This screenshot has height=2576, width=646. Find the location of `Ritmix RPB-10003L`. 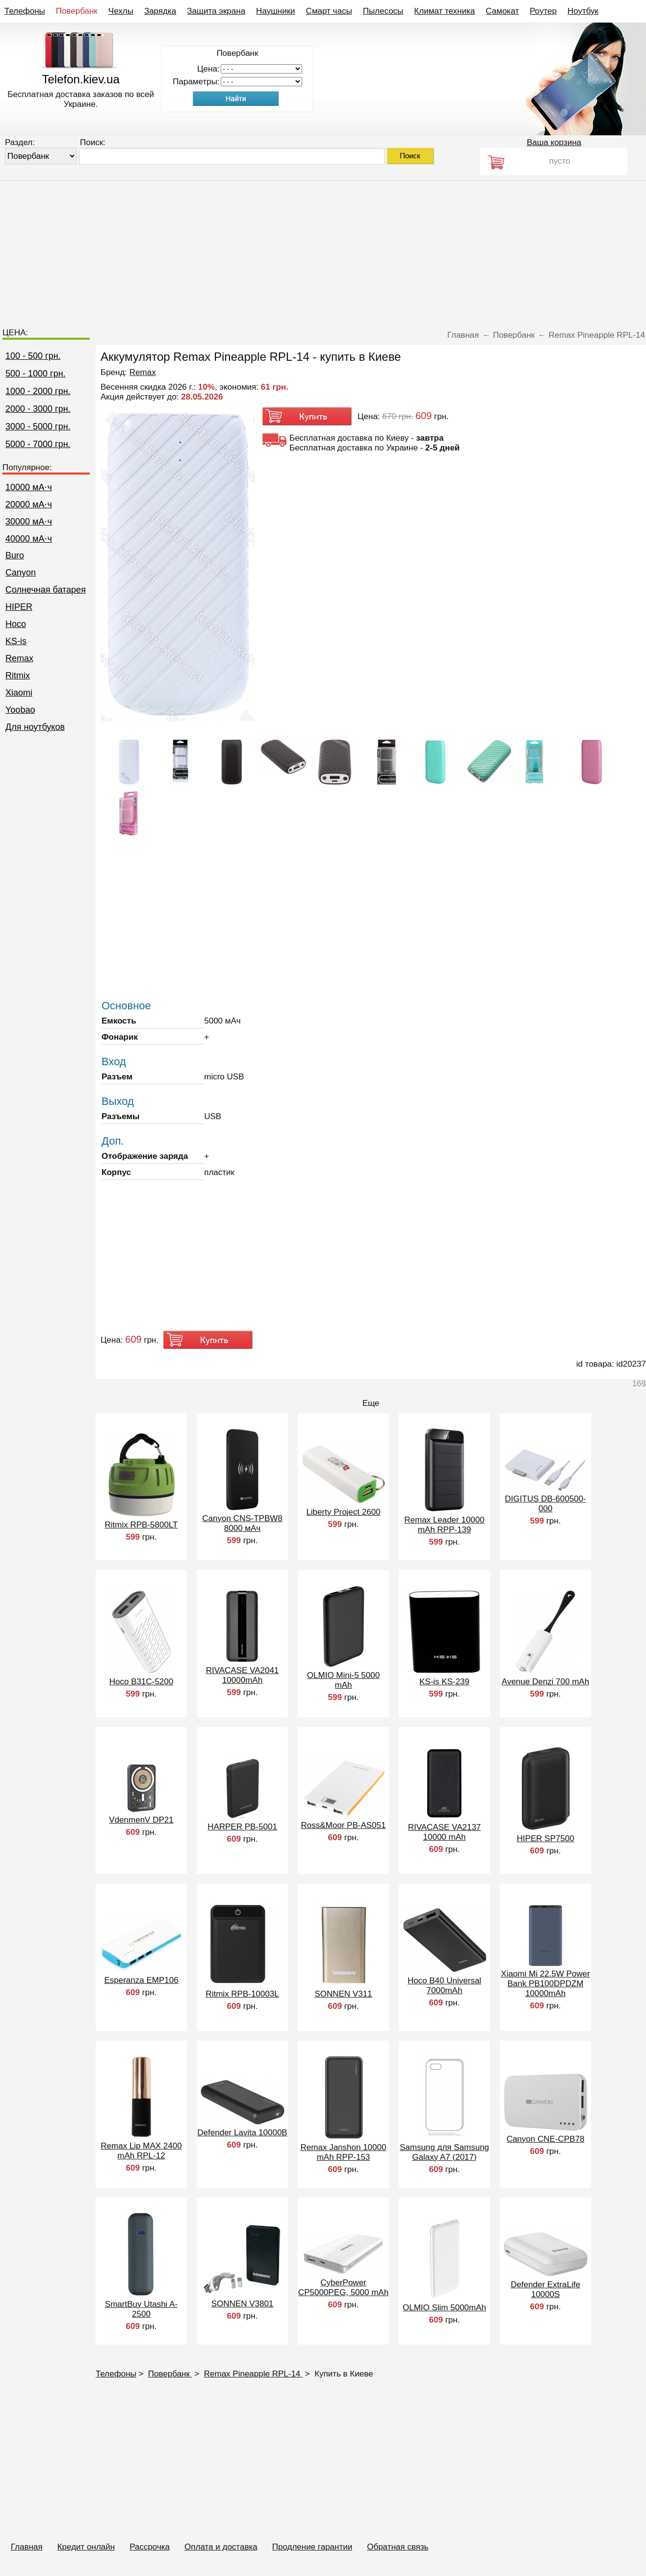

Ritmix RPB-10003L is located at coordinates (242, 1994).